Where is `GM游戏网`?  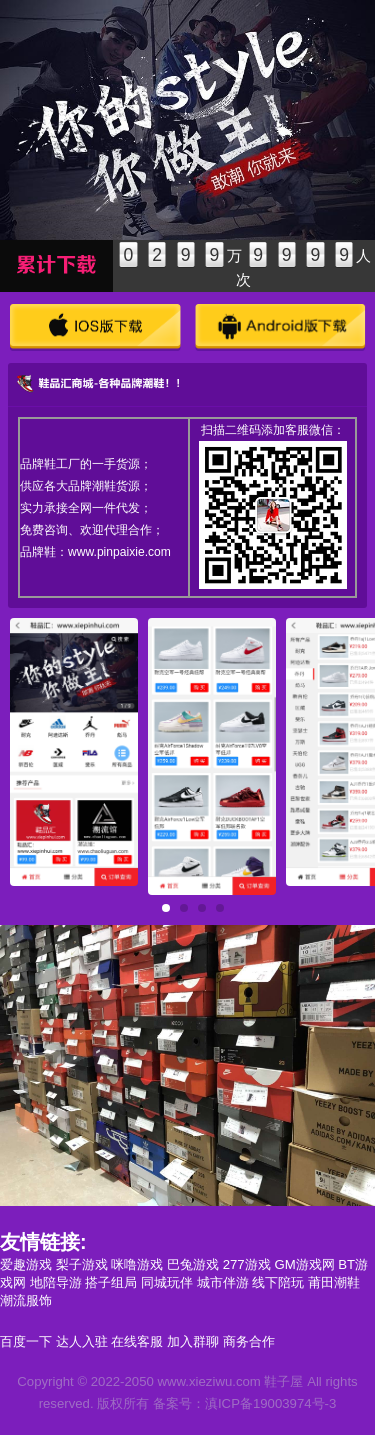 GM游戏网 is located at coordinates (304, 1264).